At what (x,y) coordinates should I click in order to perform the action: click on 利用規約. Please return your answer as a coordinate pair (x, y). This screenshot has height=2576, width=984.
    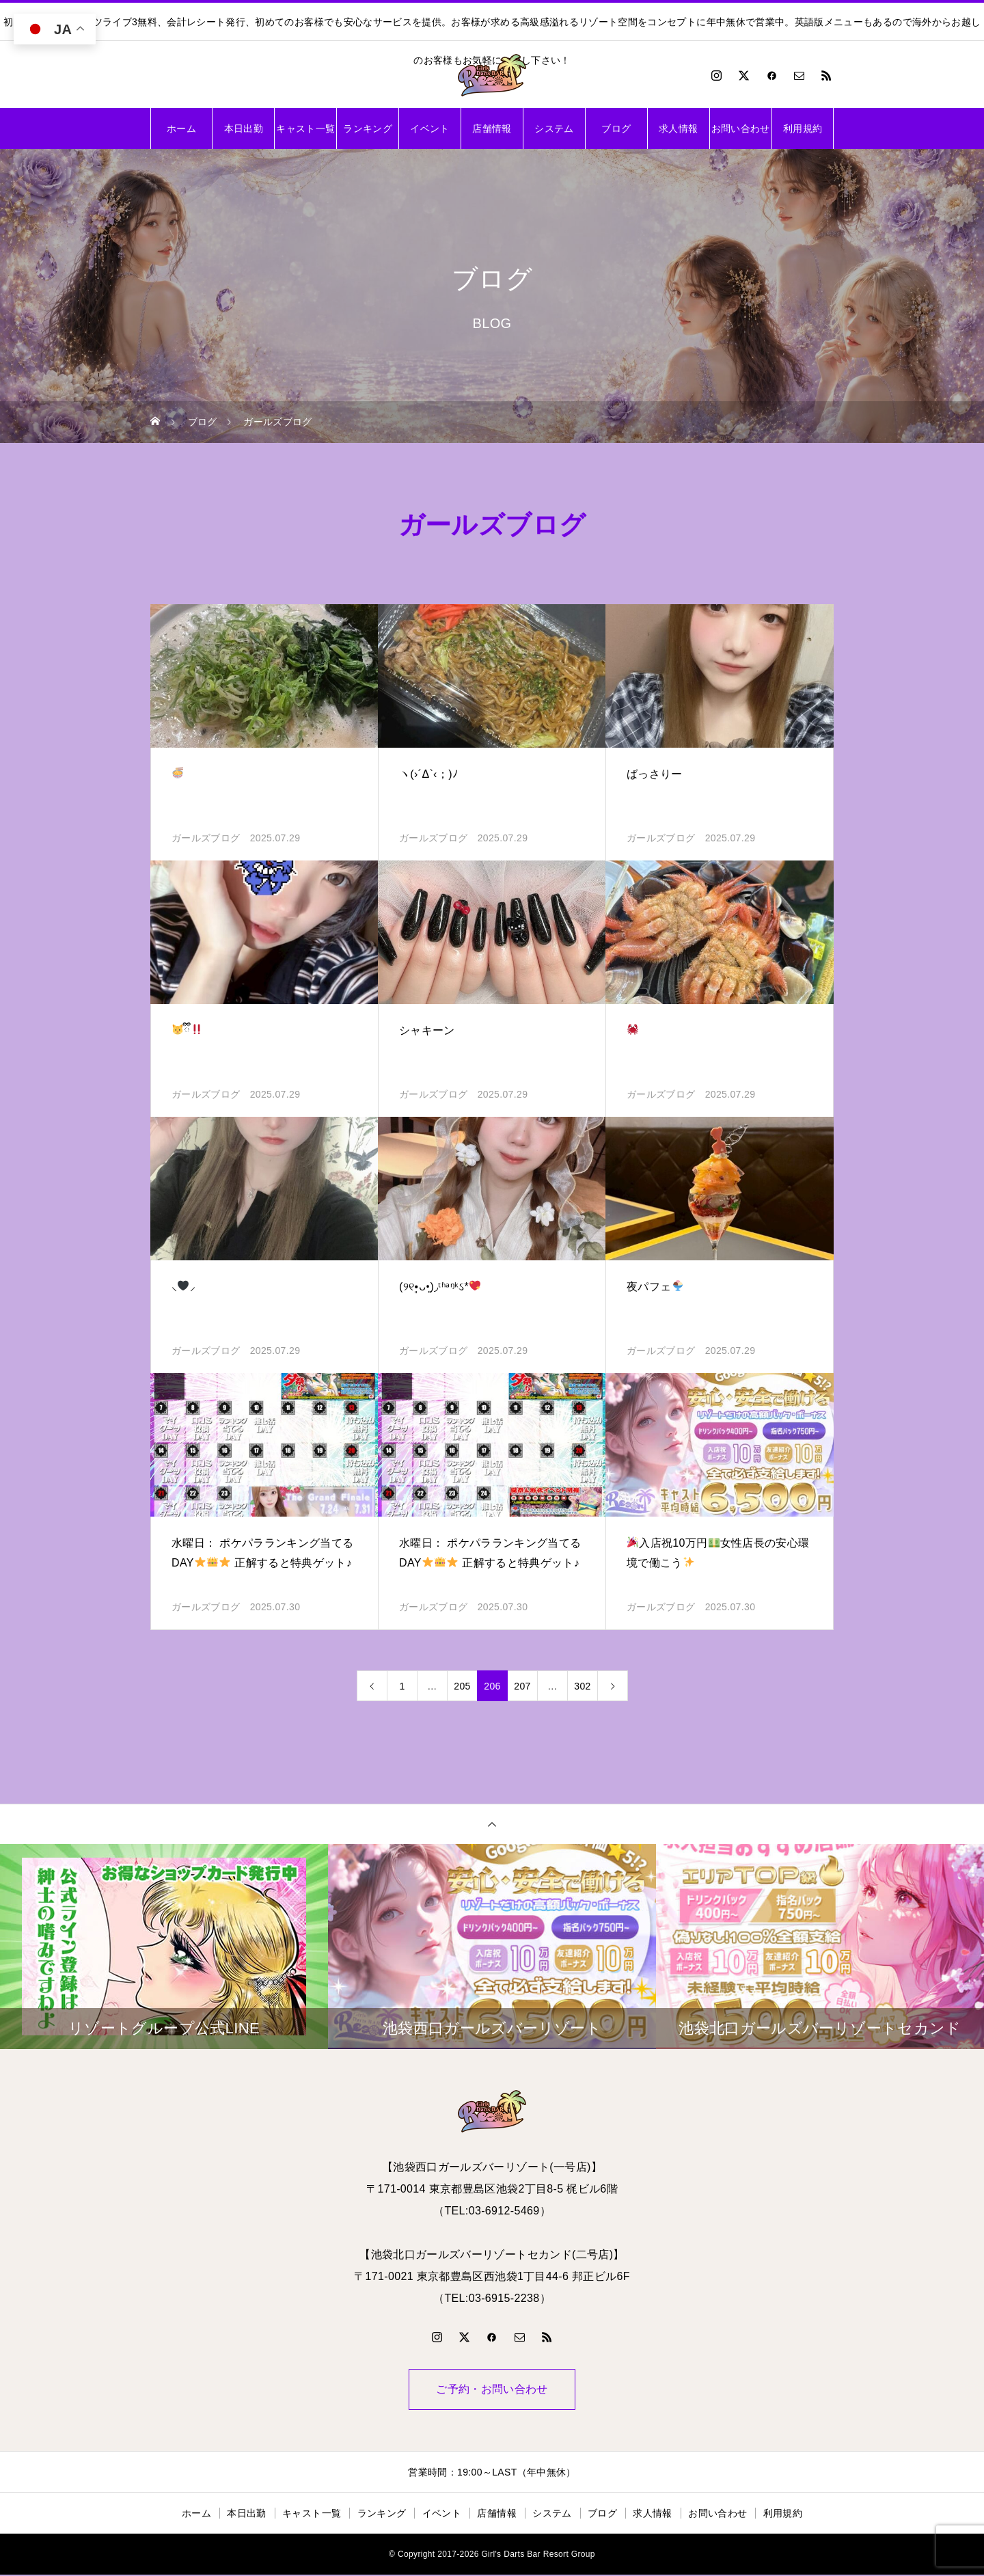
    Looking at the image, I should click on (802, 128).